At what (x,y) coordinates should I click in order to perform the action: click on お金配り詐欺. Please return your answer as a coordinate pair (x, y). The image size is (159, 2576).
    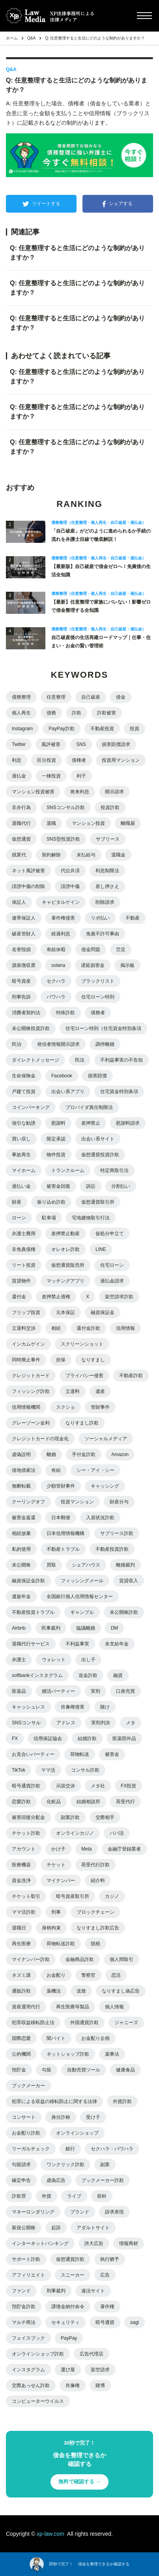
    Looking at the image, I should click on (26, 2133).